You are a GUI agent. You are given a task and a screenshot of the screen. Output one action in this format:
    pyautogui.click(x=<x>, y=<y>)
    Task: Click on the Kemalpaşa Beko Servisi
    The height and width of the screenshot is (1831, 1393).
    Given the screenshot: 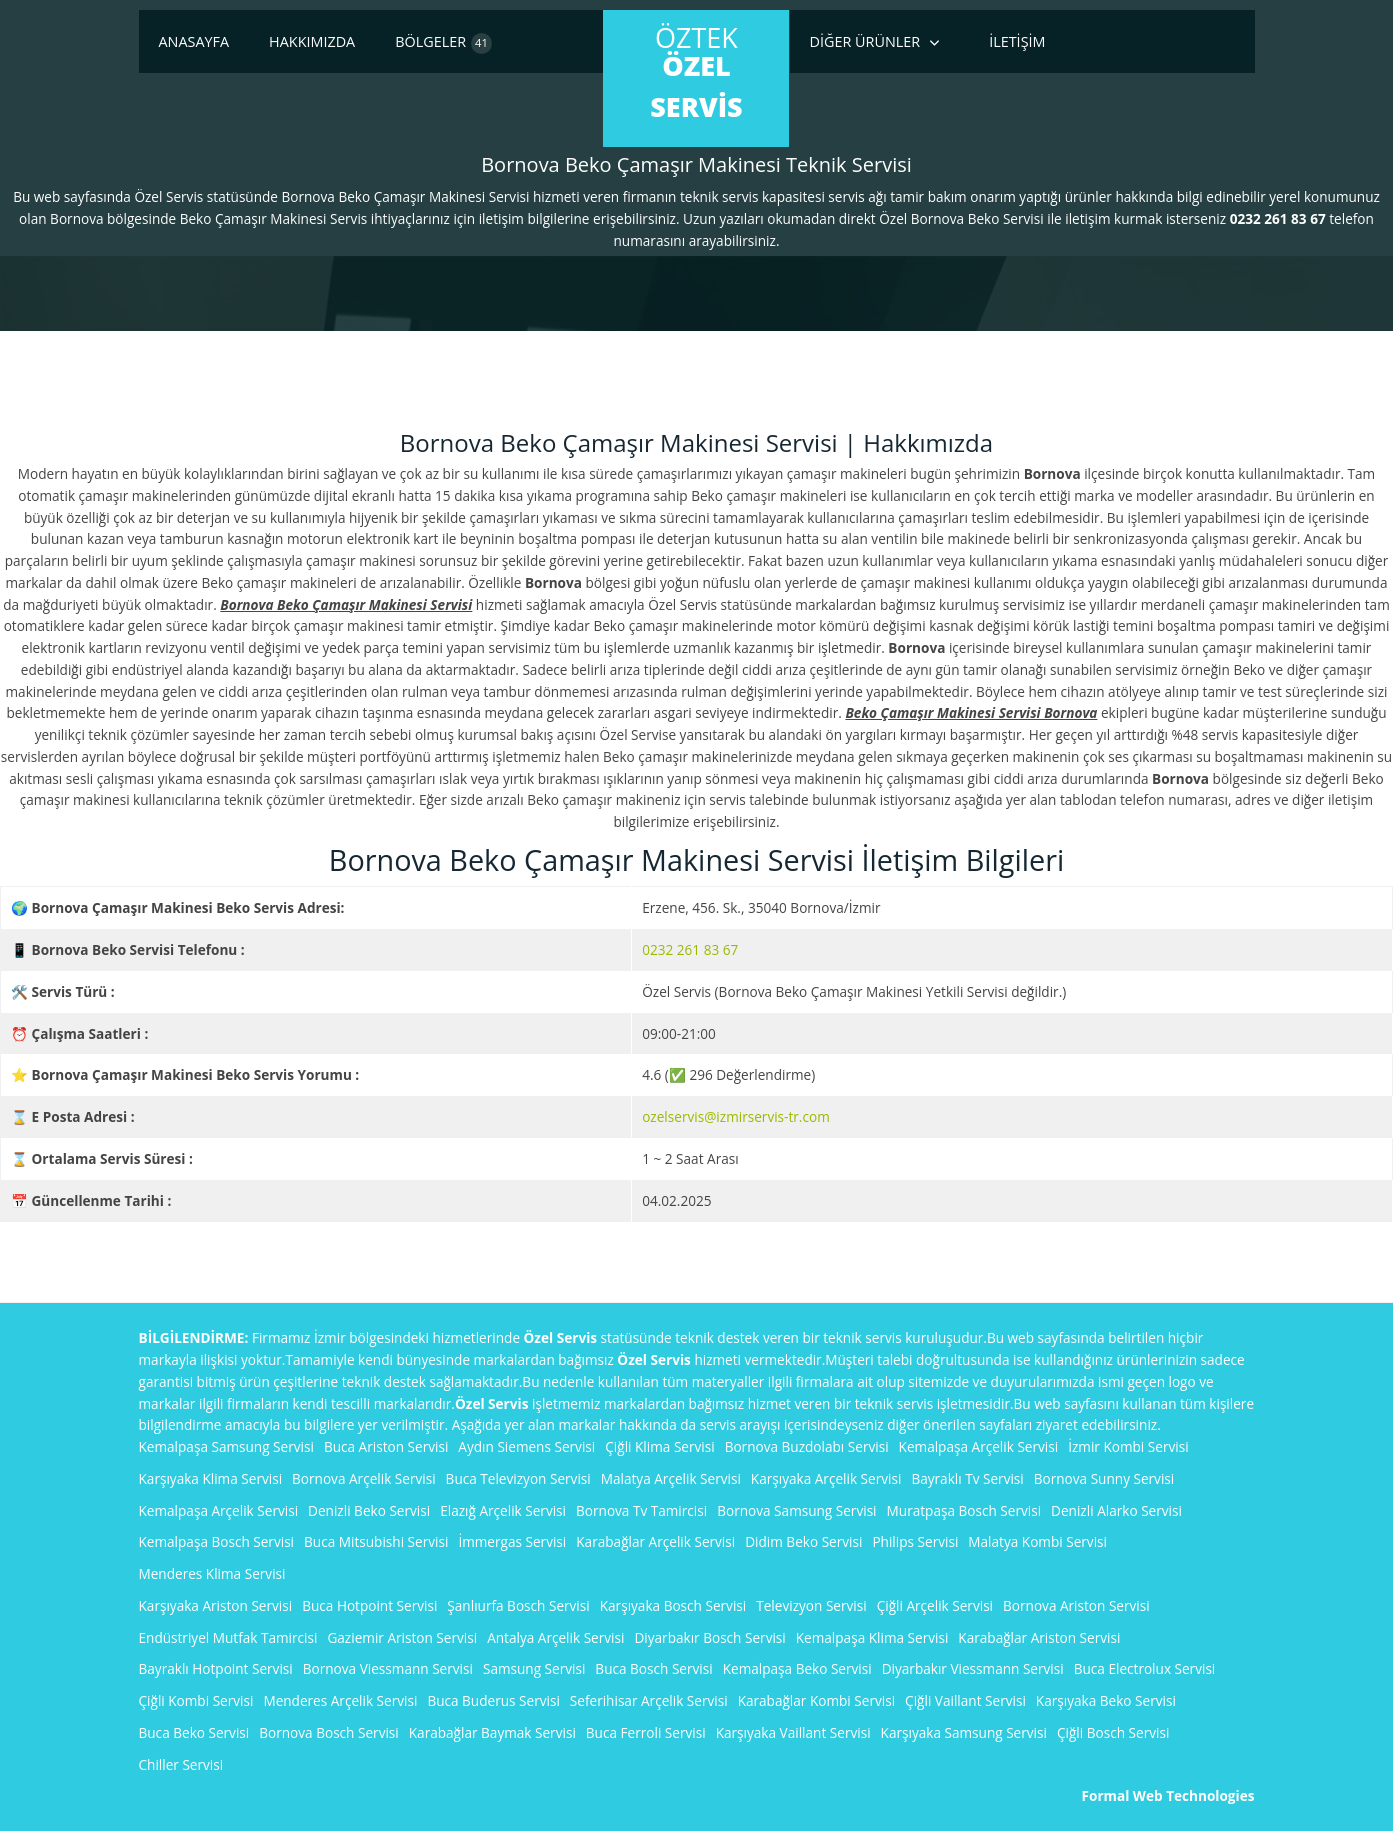 What is the action you would take?
    pyautogui.click(x=797, y=1668)
    